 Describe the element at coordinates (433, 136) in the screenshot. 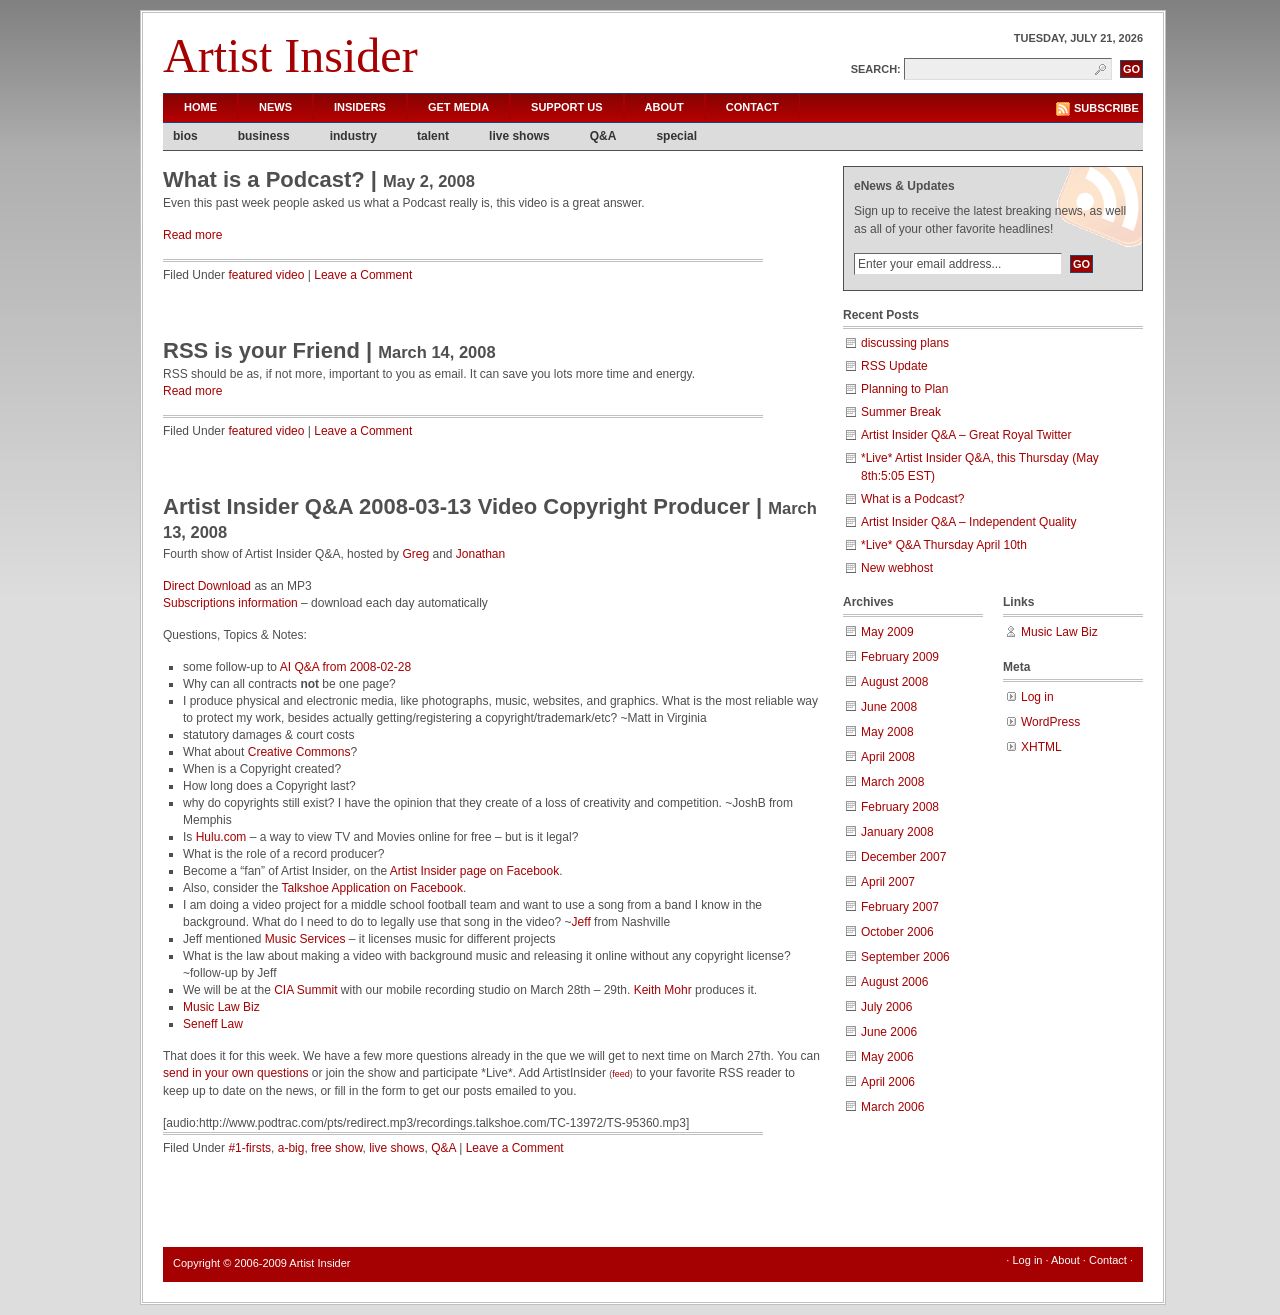

I see `talent` at that location.